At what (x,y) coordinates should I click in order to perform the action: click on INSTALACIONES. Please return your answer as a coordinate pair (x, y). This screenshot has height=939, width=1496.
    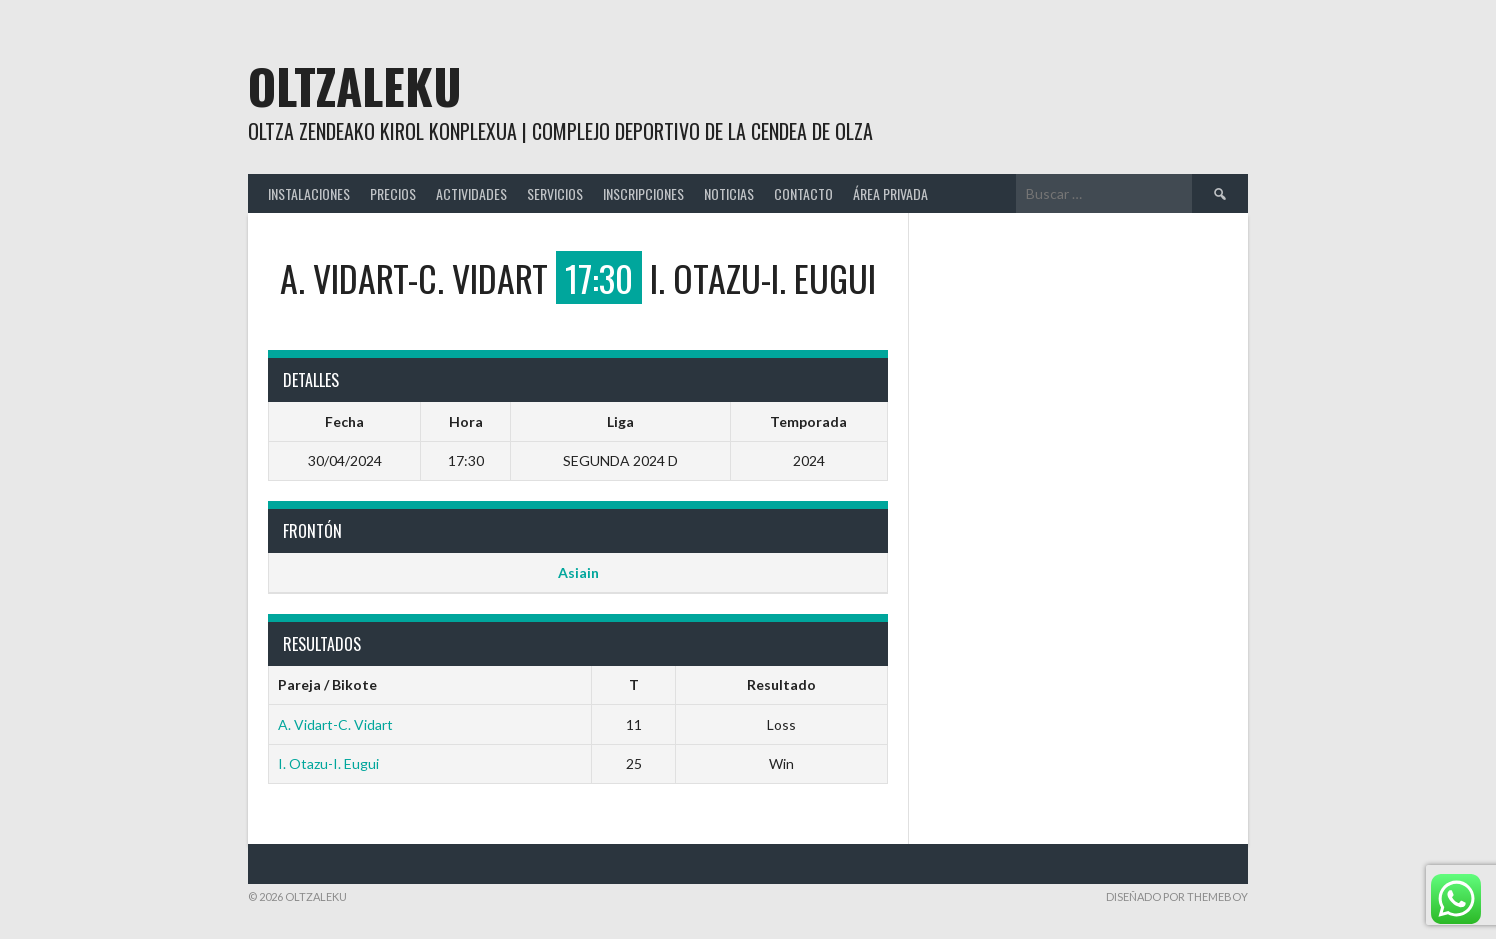
    Looking at the image, I should click on (309, 193).